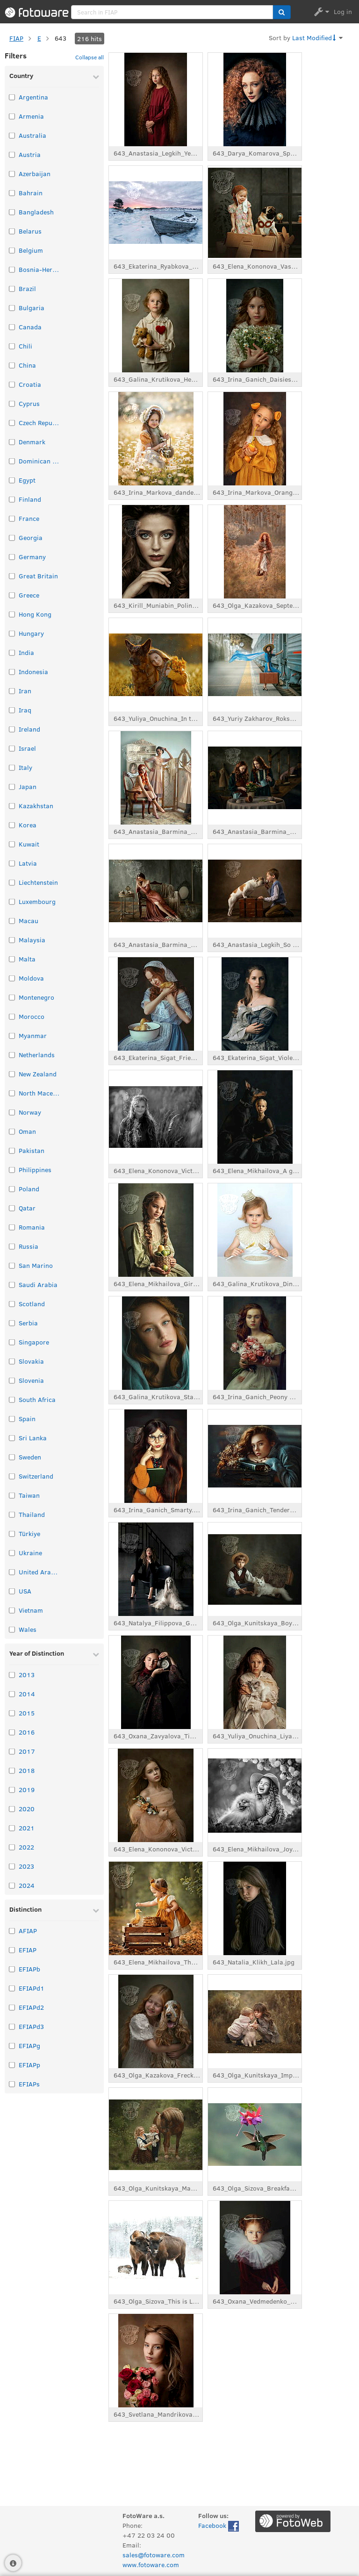 The image size is (359, 2576). I want to click on [Select taxonomy item: Croatia], so click(12, 384).